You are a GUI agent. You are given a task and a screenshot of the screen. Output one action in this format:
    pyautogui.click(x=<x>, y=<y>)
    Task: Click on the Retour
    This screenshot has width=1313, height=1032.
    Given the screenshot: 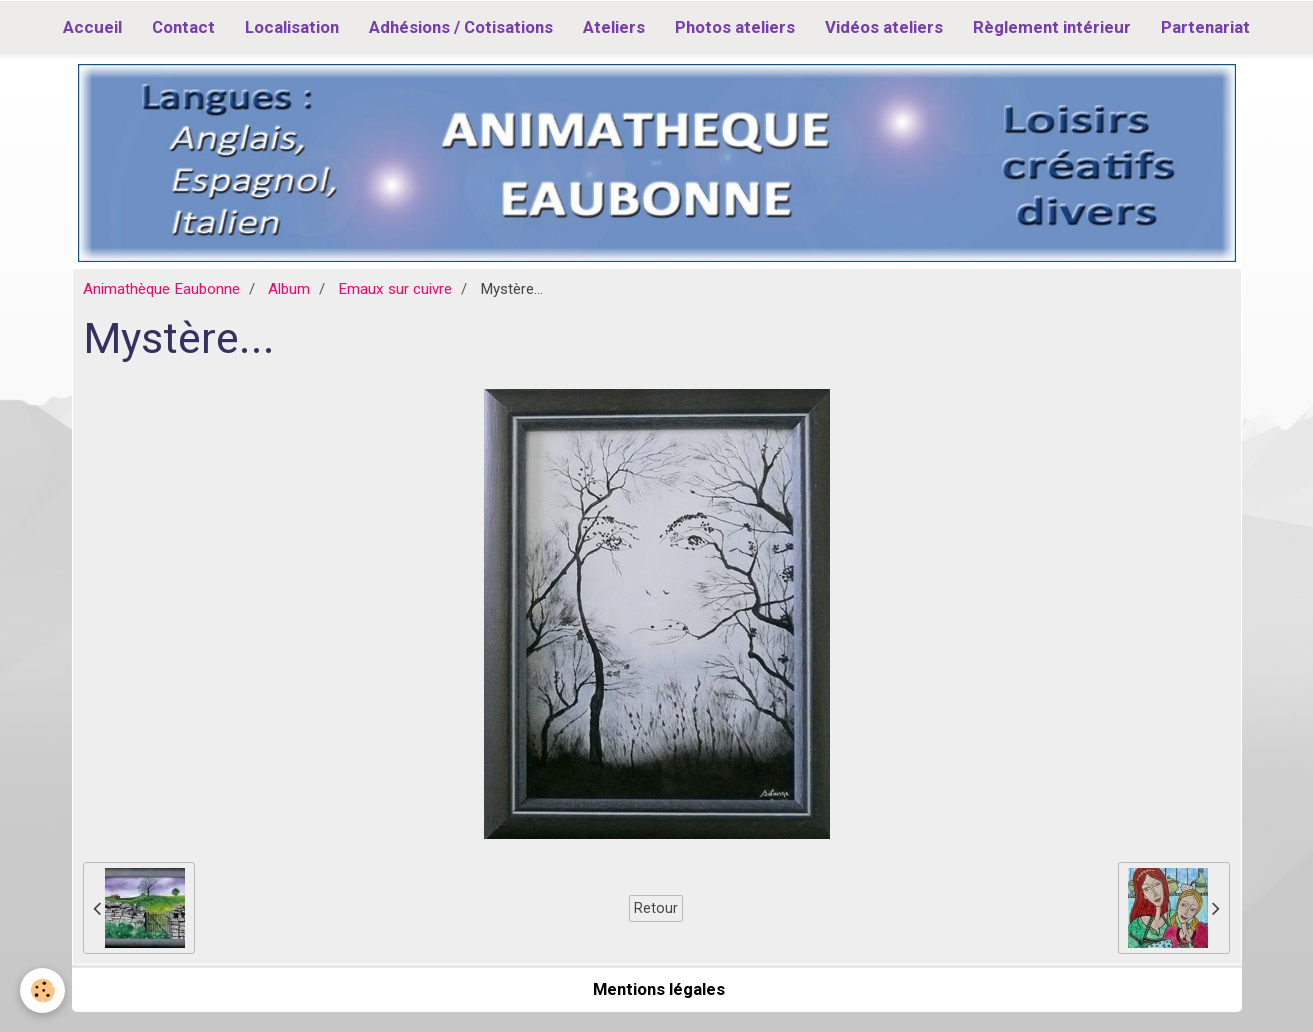 What is the action you would take?
    pyautogui.click(x=656, y=908)
    